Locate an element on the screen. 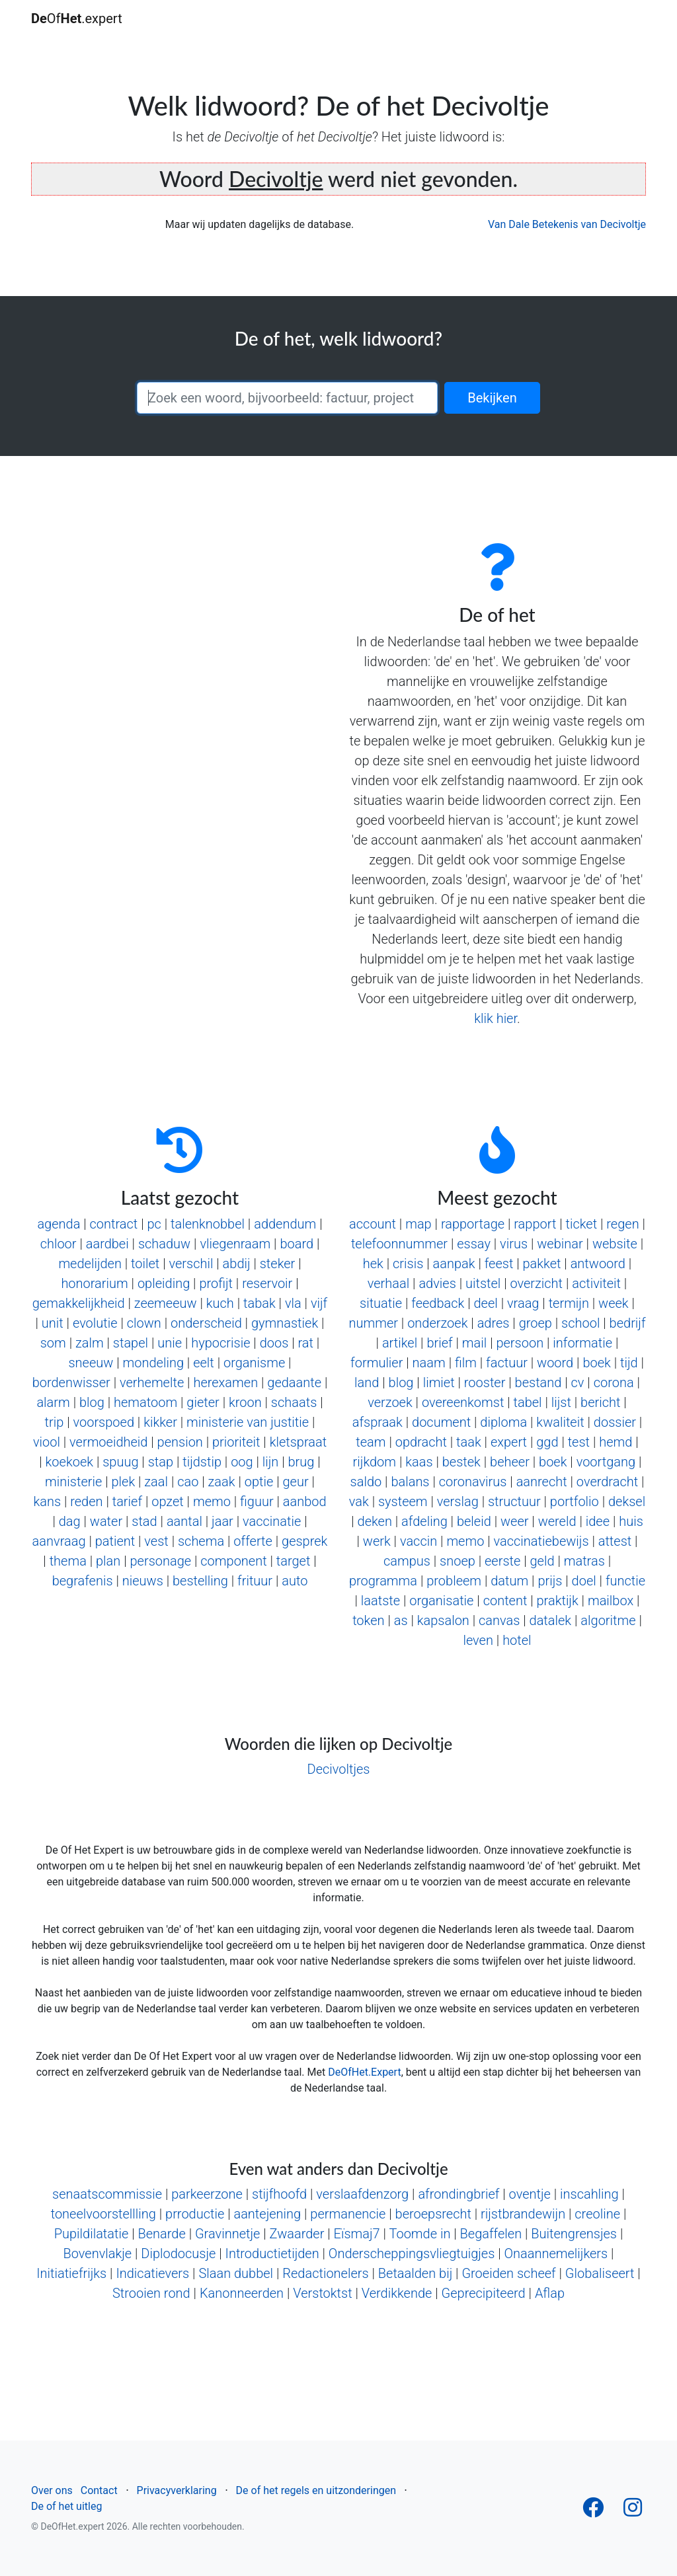 The width and height of the screenshot is (677, 2576). feedback is located at coordinates (437, 1303).